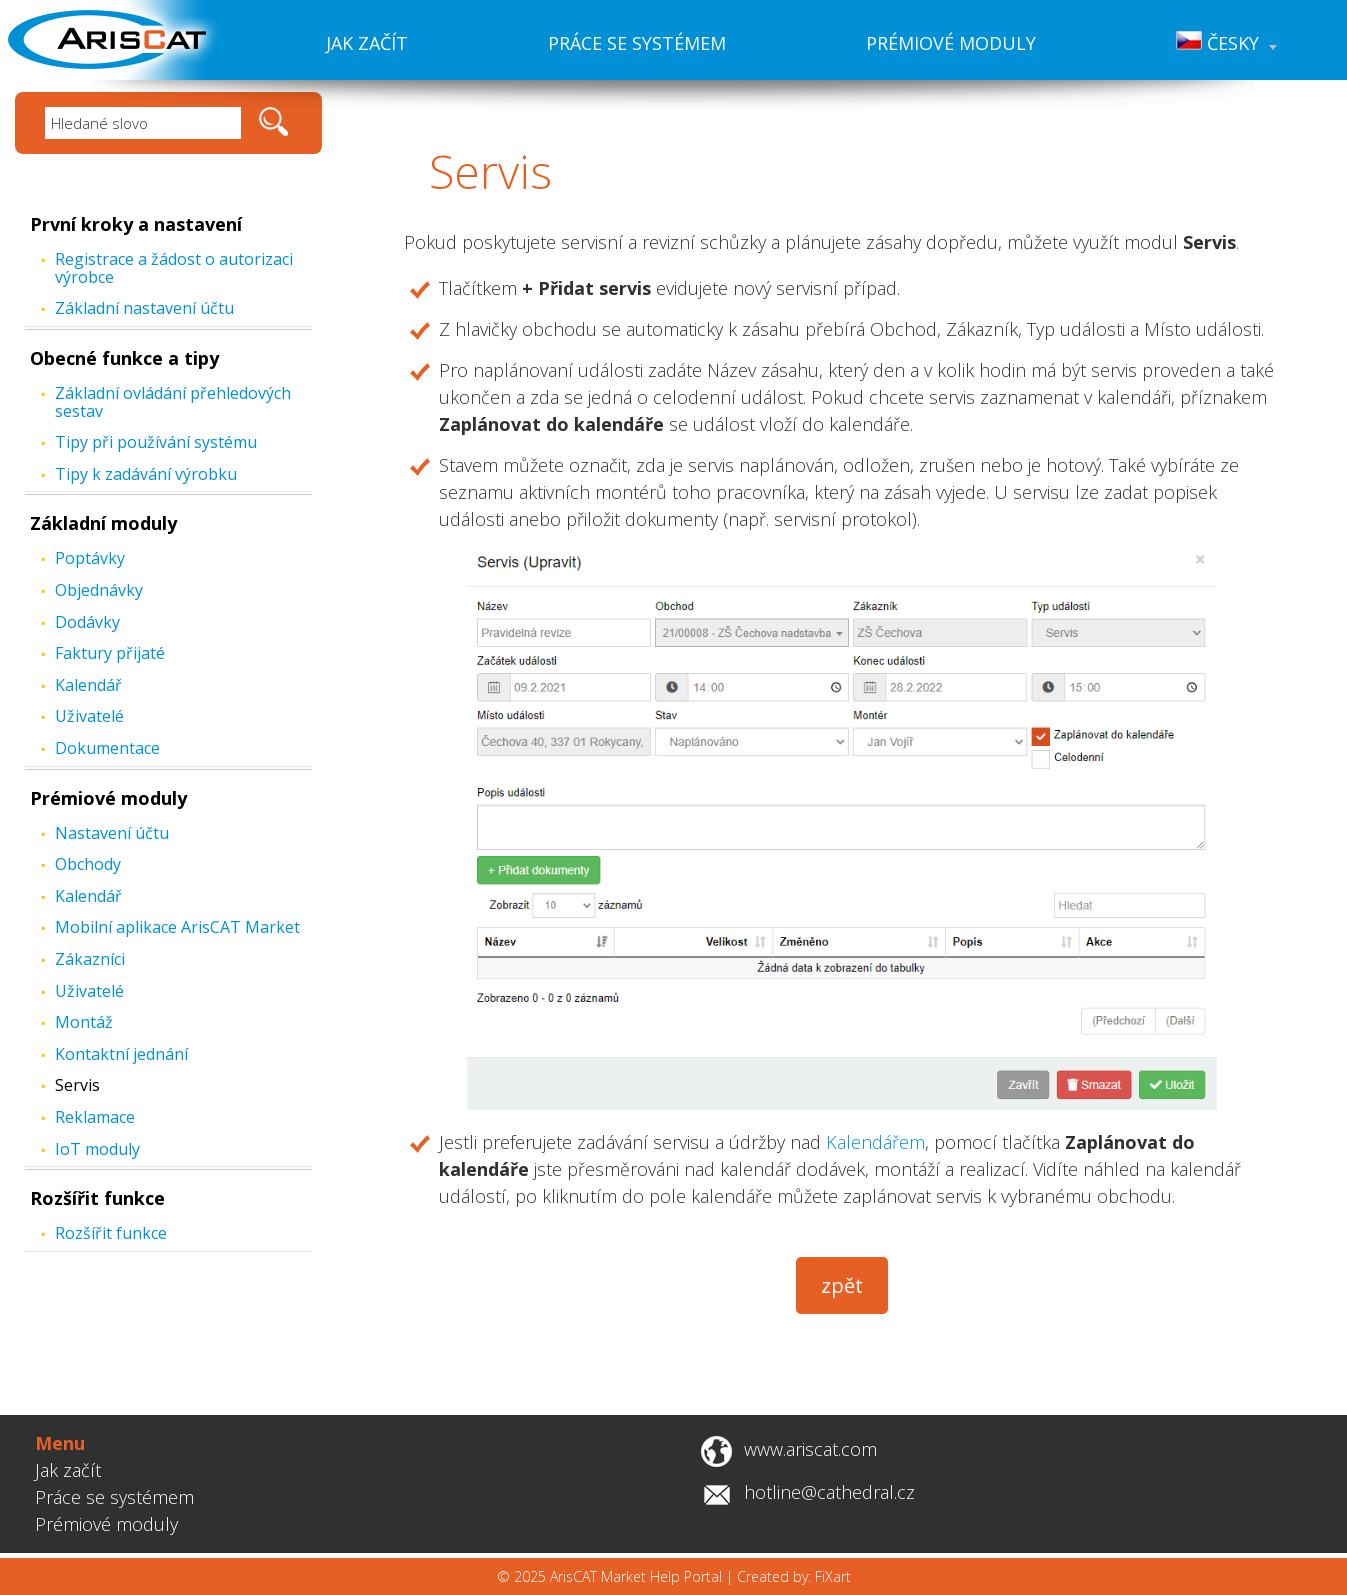 The image size is (1347, 1595). I want to click on Obchody, so click(88, 864).